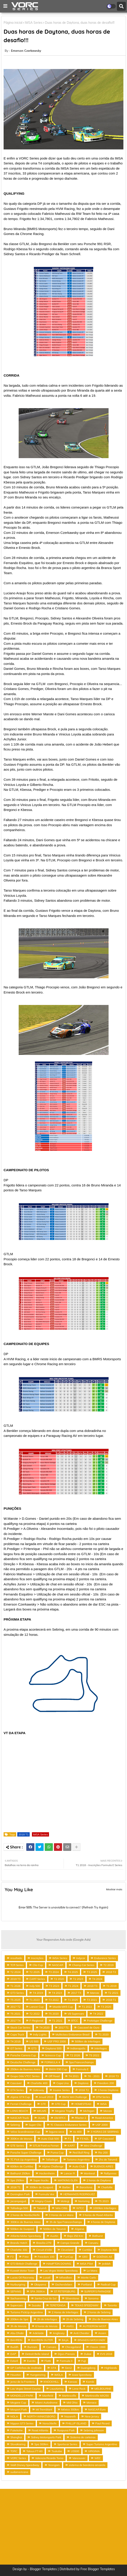 The width and height of the screenshot is (127, 2576). Describe the element at coordinates (94, 2430) in the screenshot. I see `Sebring Johnson` at that location.